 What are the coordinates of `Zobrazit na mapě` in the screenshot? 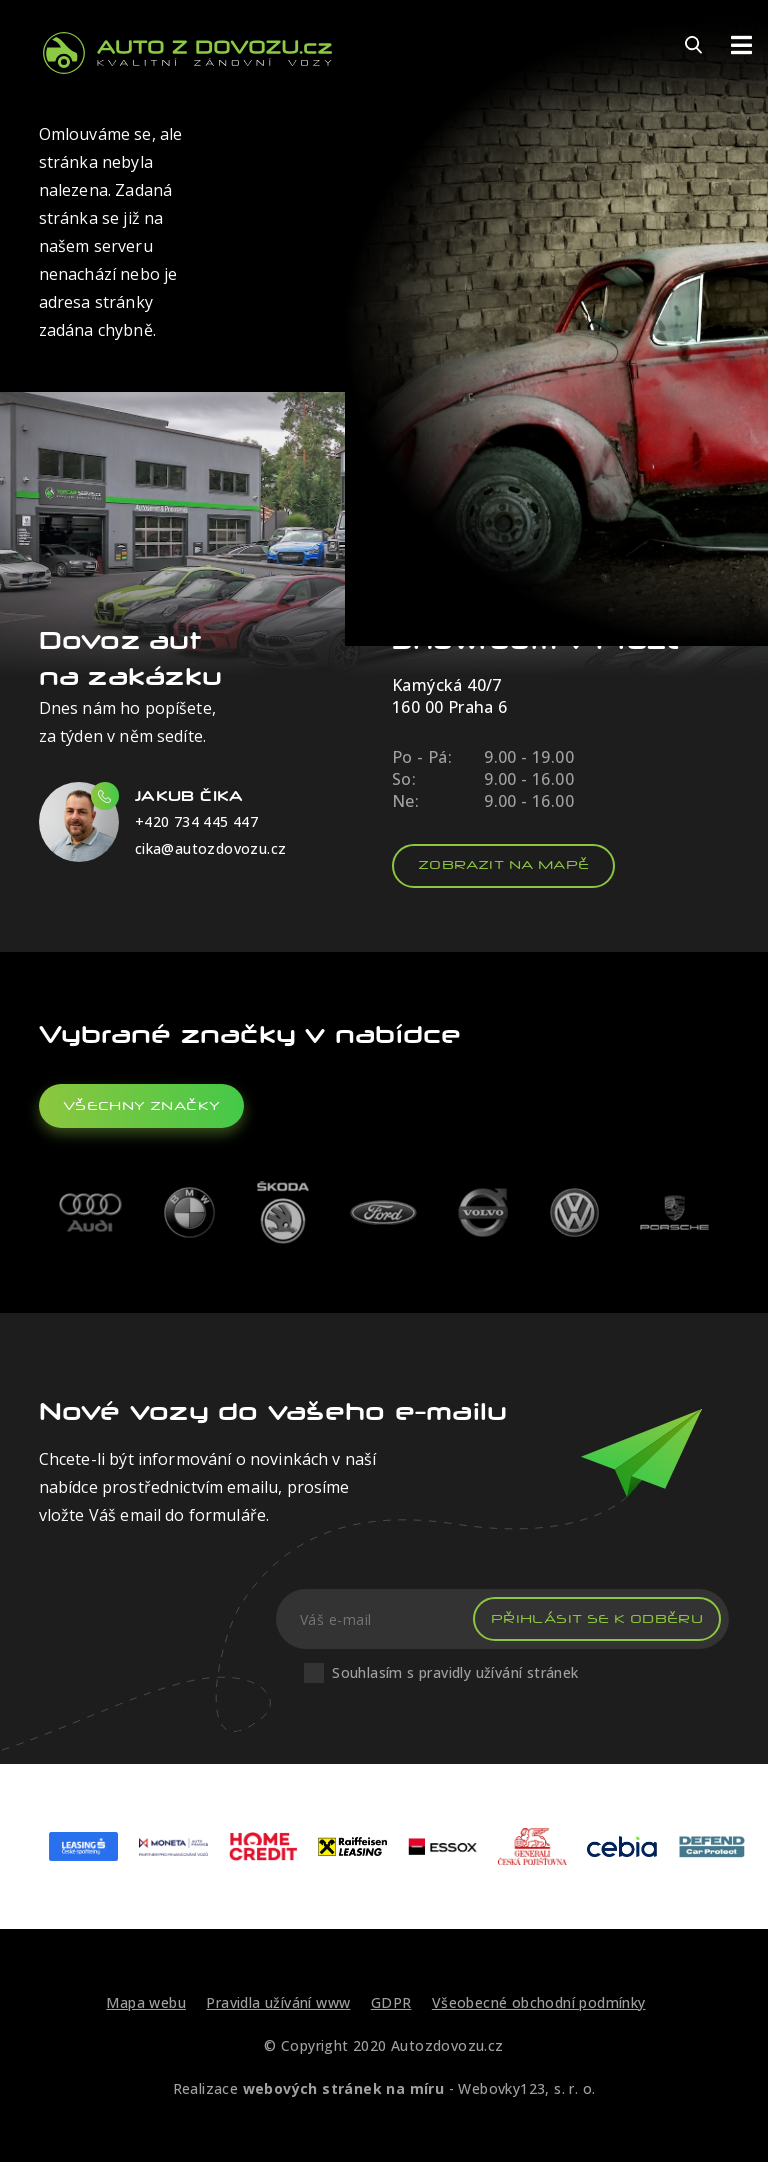 It's located at (503, 864).